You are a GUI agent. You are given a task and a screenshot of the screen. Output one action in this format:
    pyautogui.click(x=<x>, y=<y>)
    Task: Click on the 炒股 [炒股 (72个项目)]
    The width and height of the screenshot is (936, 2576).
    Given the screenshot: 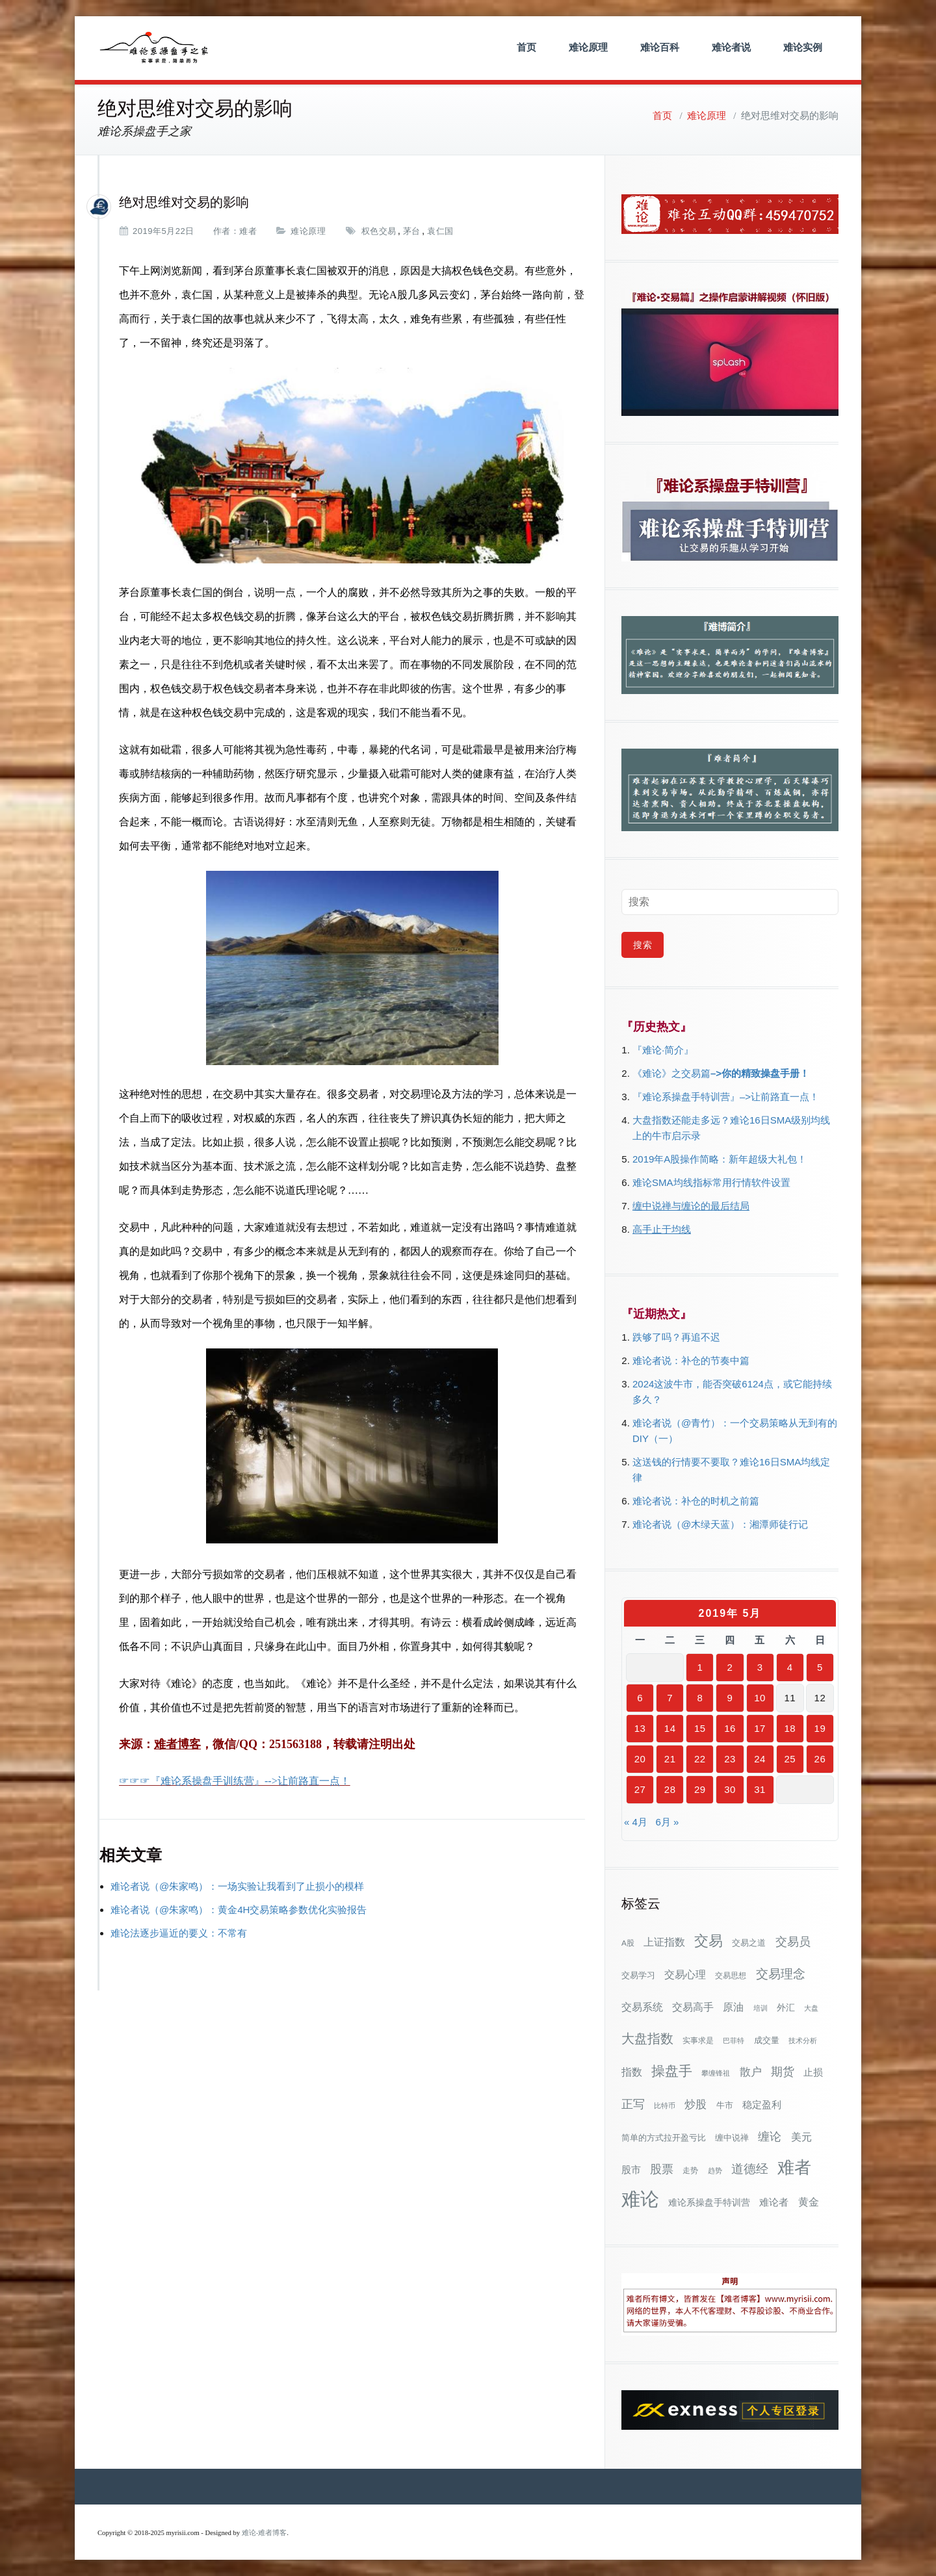 What is the action you would take?
    pyautogui.click(x=695, y=2104)
    